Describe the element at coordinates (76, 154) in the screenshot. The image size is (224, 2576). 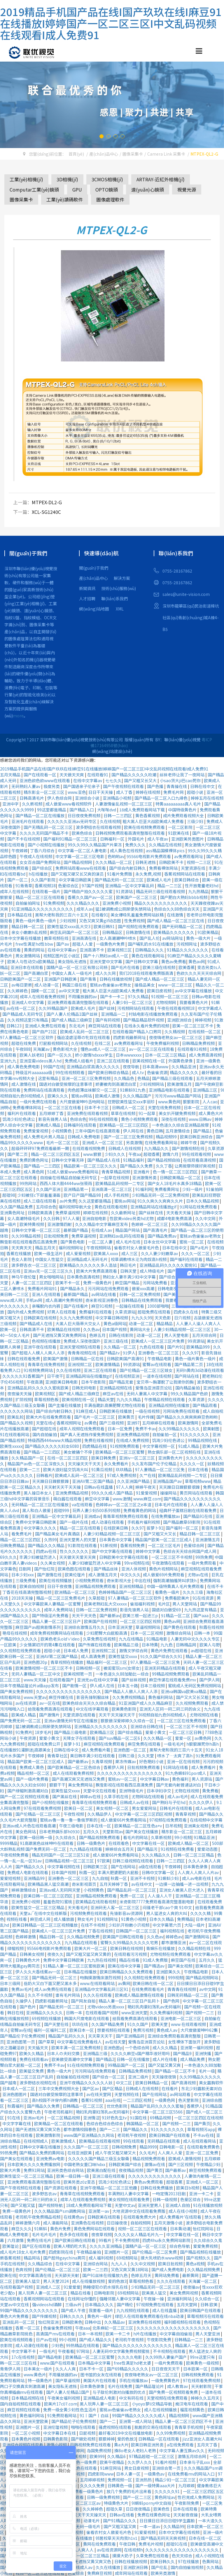
I see `首頁(yè)` at that location.